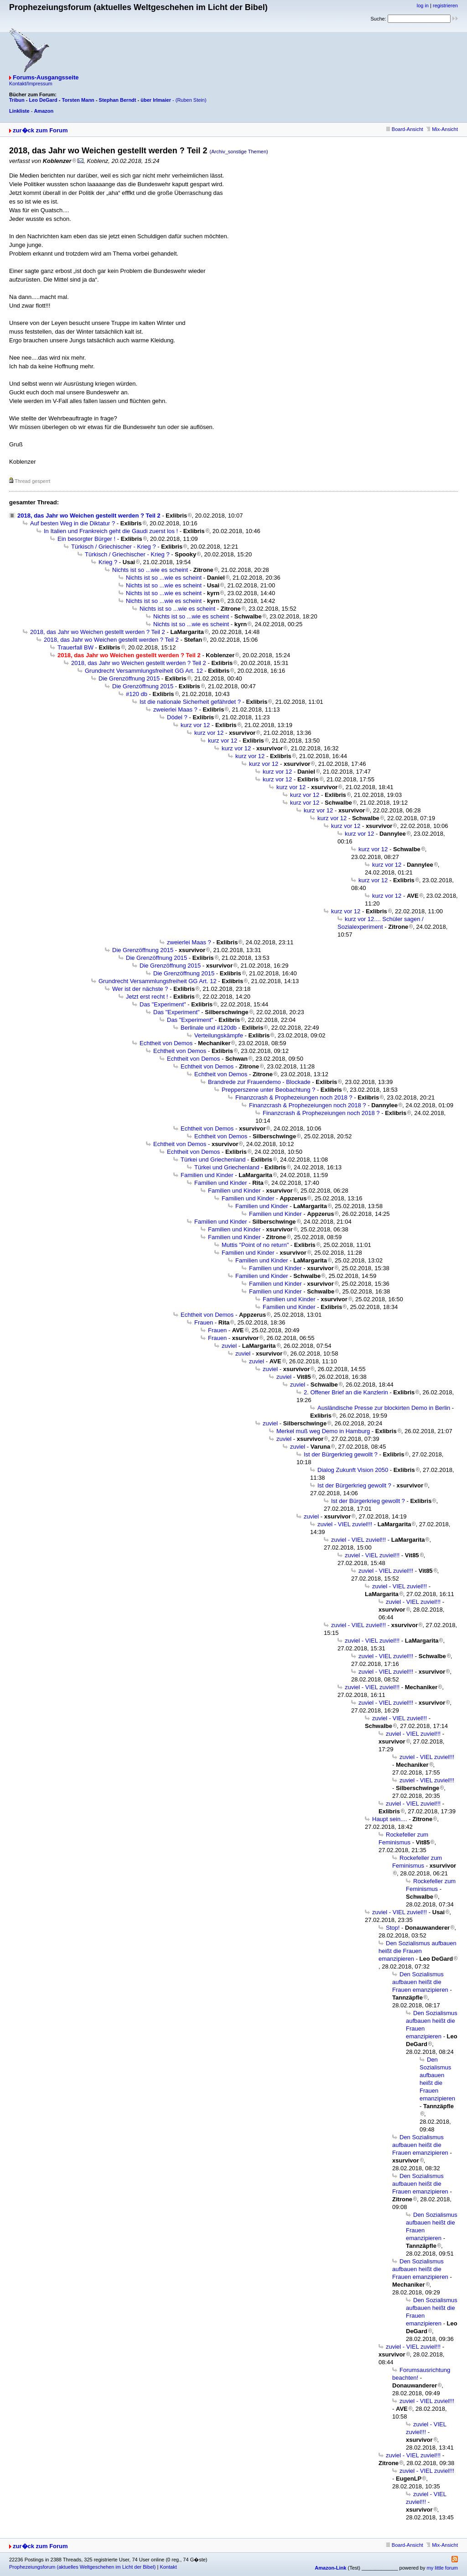 The height and width of the screenshot is (2576, 467). What do you see at coordinates (191, 100) in the screenshot?
I see `(Ruben Stein)` at bounding box center [191, 100].